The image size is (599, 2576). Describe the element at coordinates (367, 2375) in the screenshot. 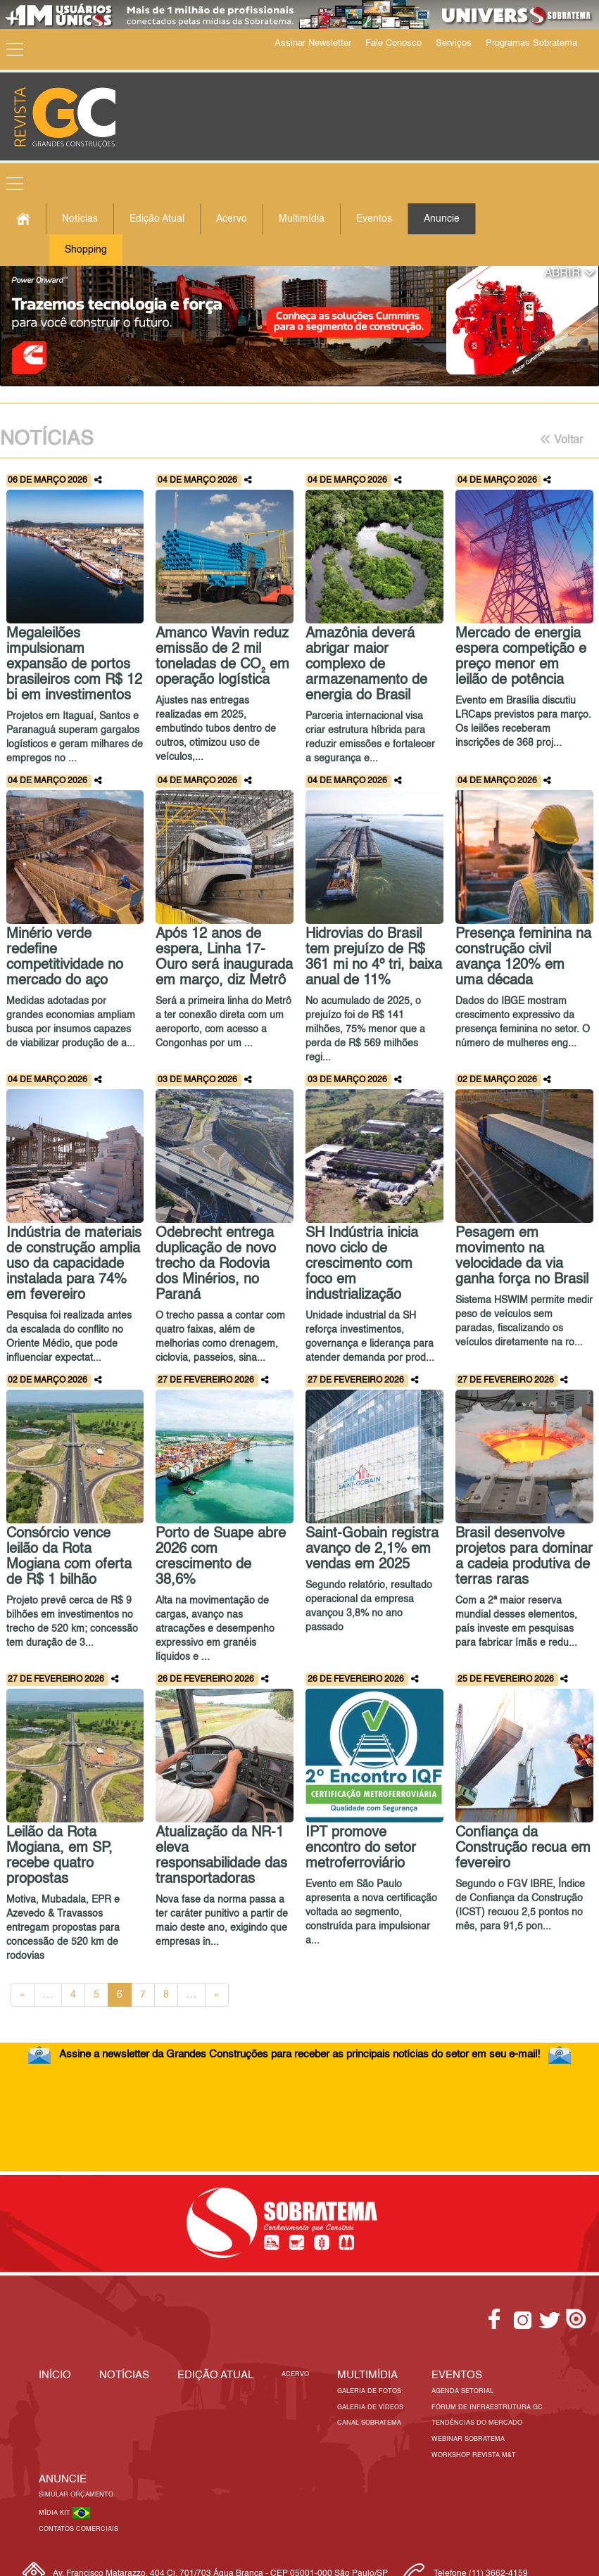

I see `MULTIMÍDIA` at that location.